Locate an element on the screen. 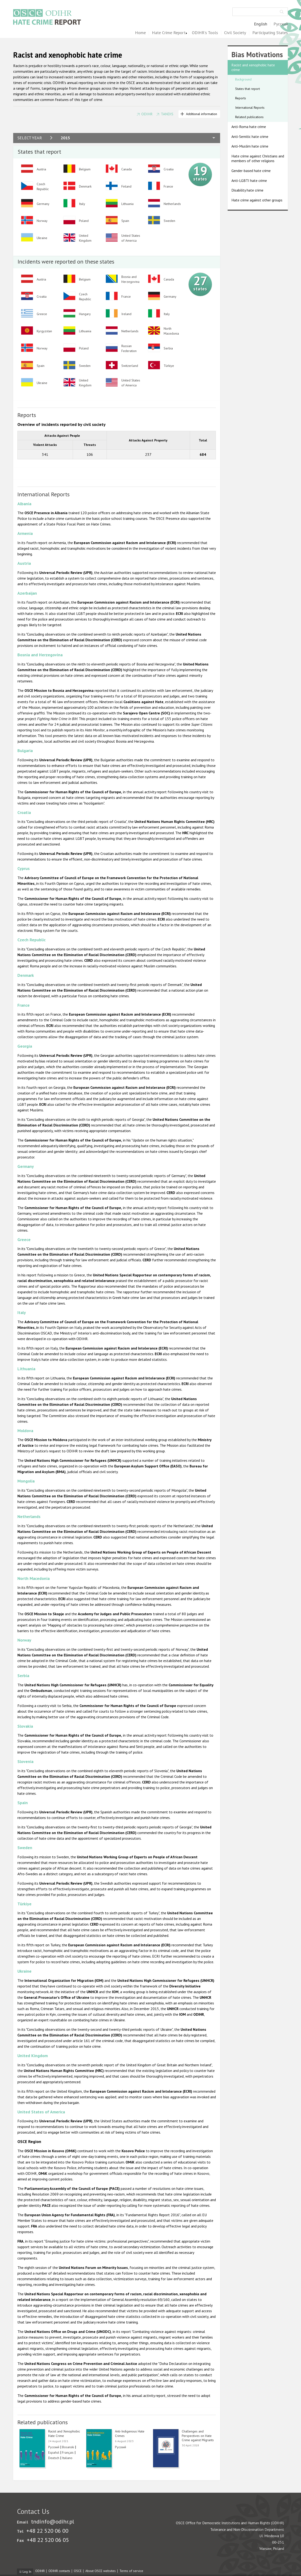  Bulgaria is located at coordinates (25, 750).